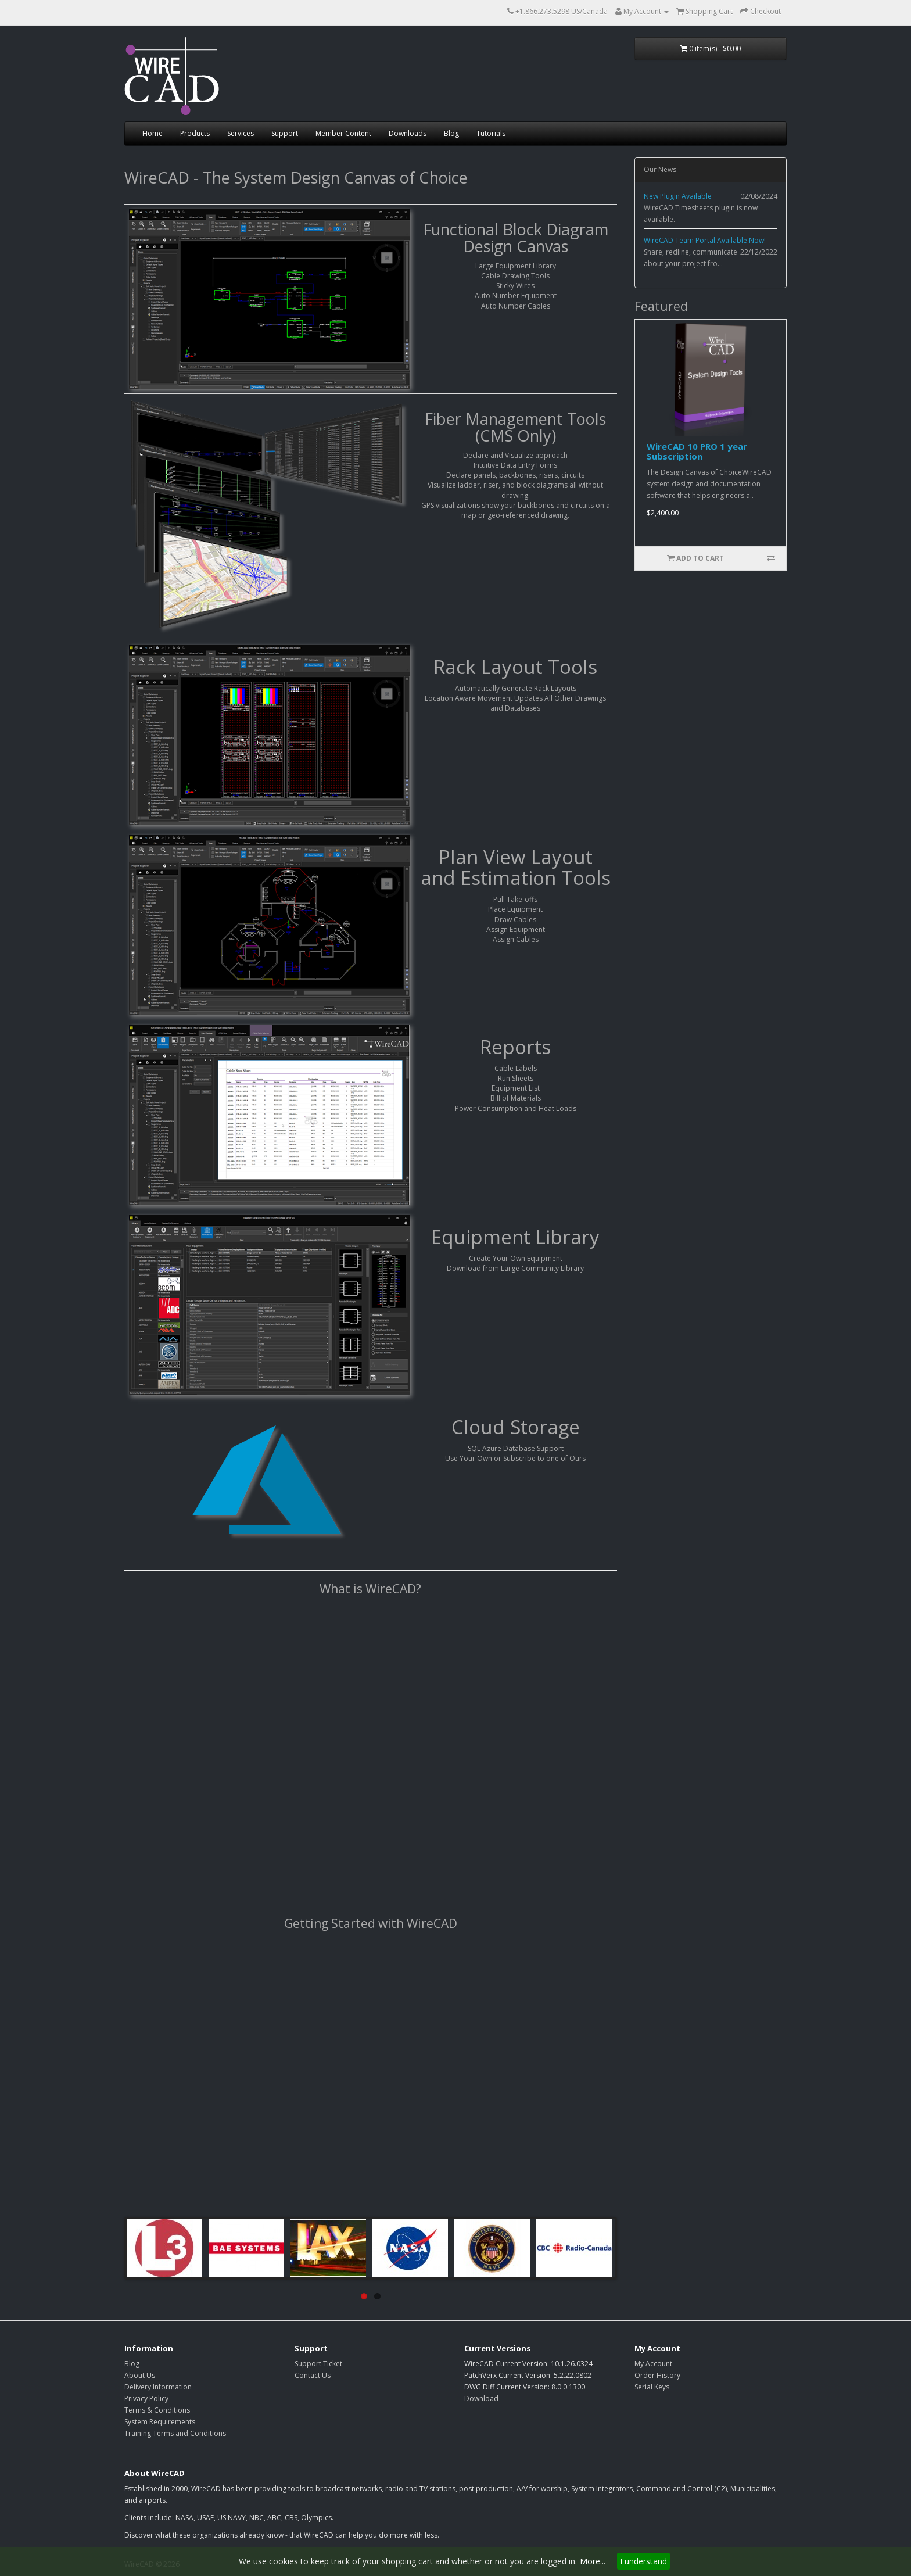 Image resolution: width=911 pixels, height=2576 pixels. What do you see at coordinates (152, 133) in the screenshot?
I see `Home` at bounding box center [152, 133].